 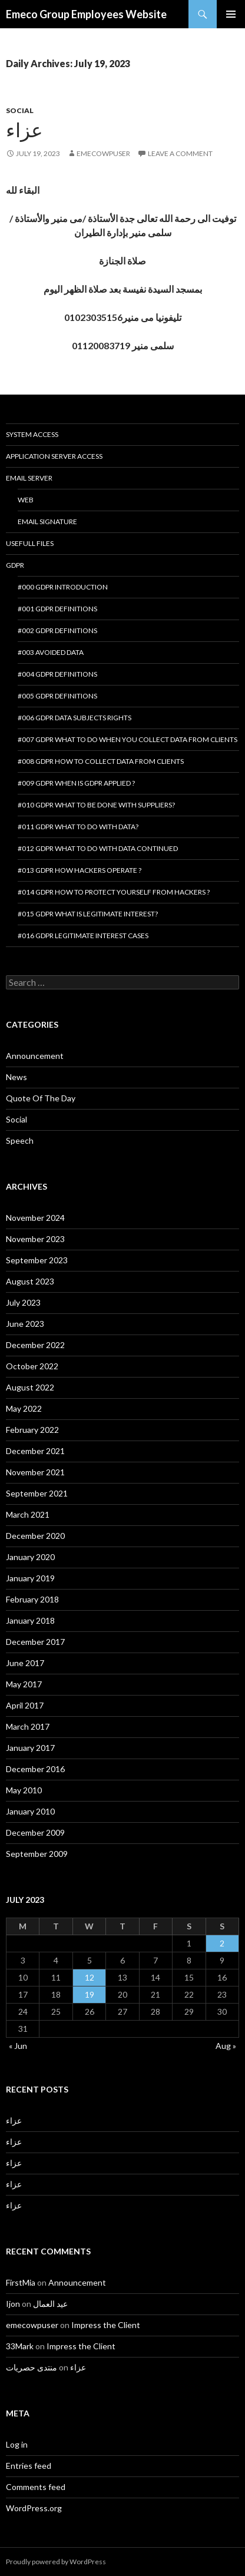 I want to click on December 2022, so click(x=35, y=1345).